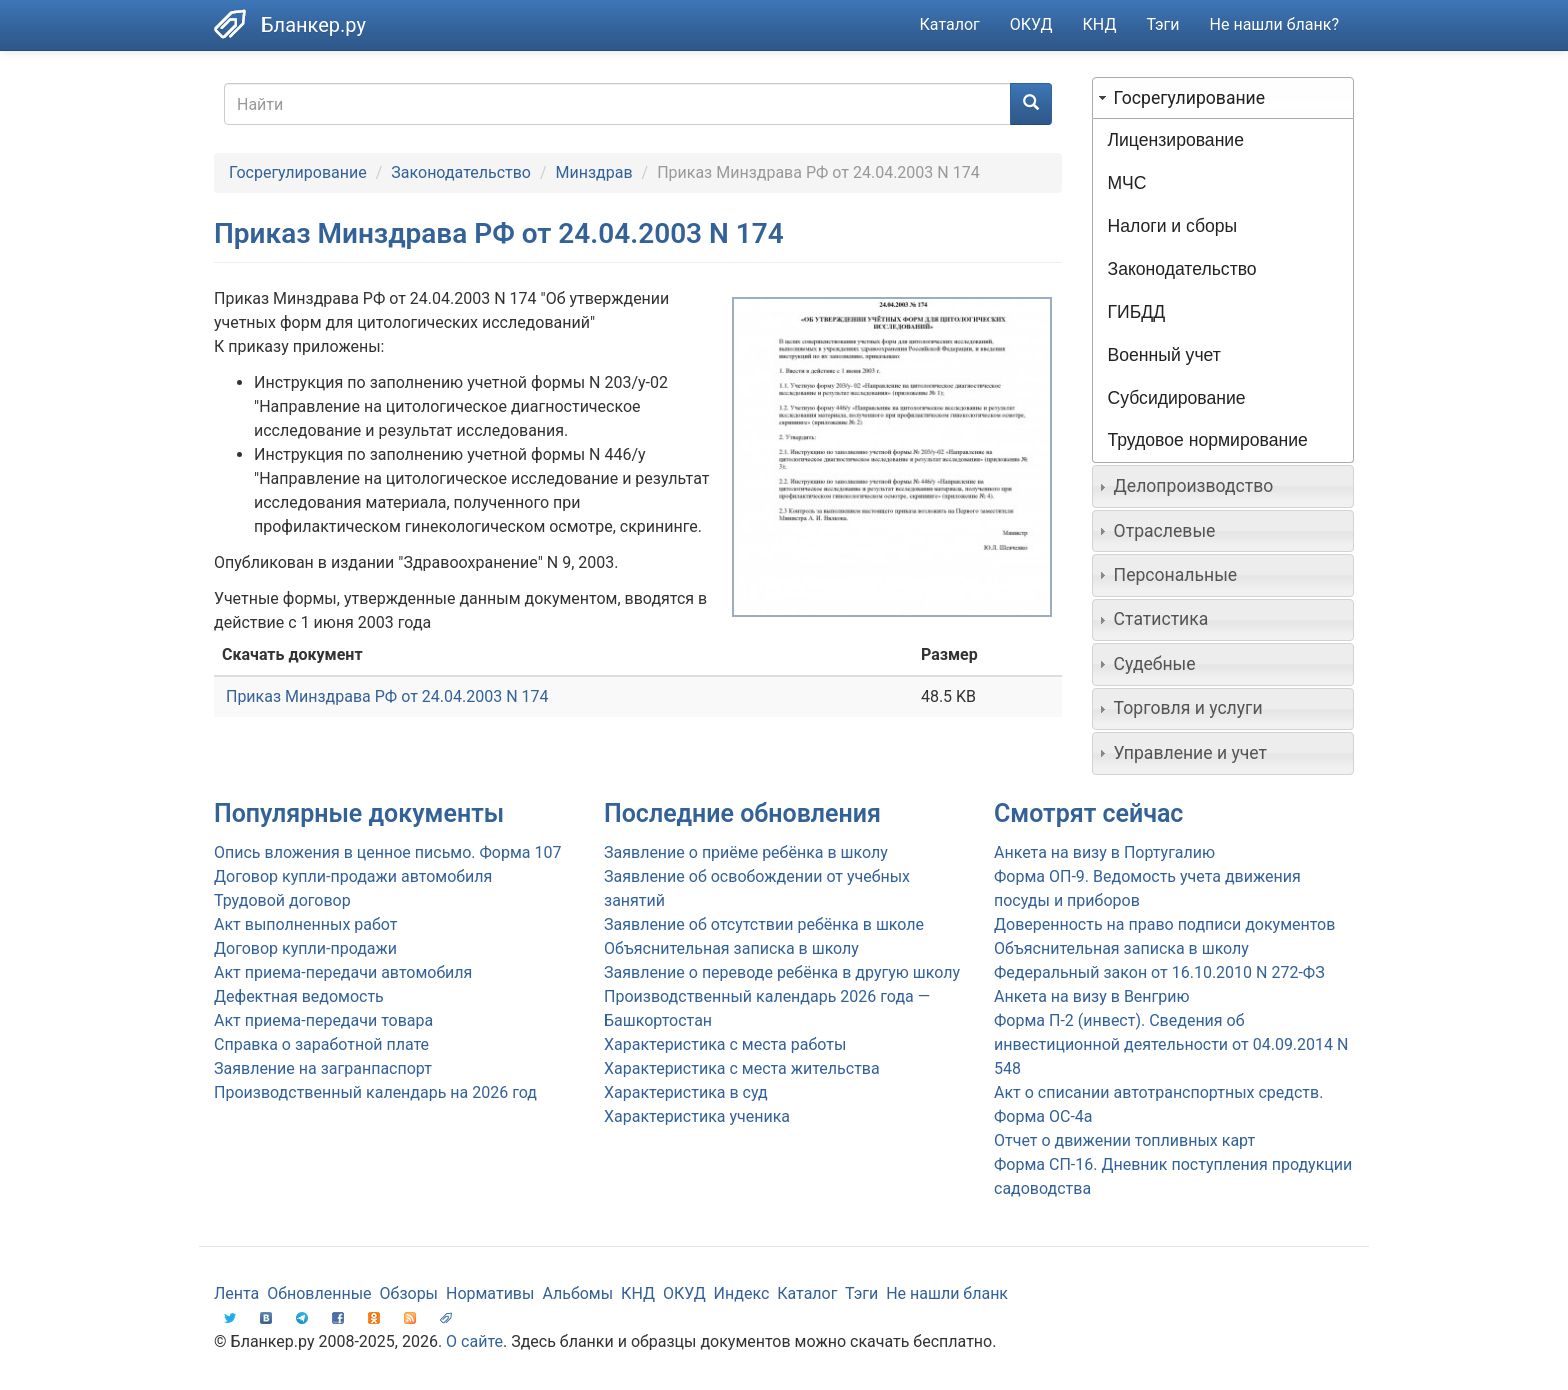  Describe the element at coordinates (742, 1068) in the screenshot. I see `Характеристика с места жительства` at that location.